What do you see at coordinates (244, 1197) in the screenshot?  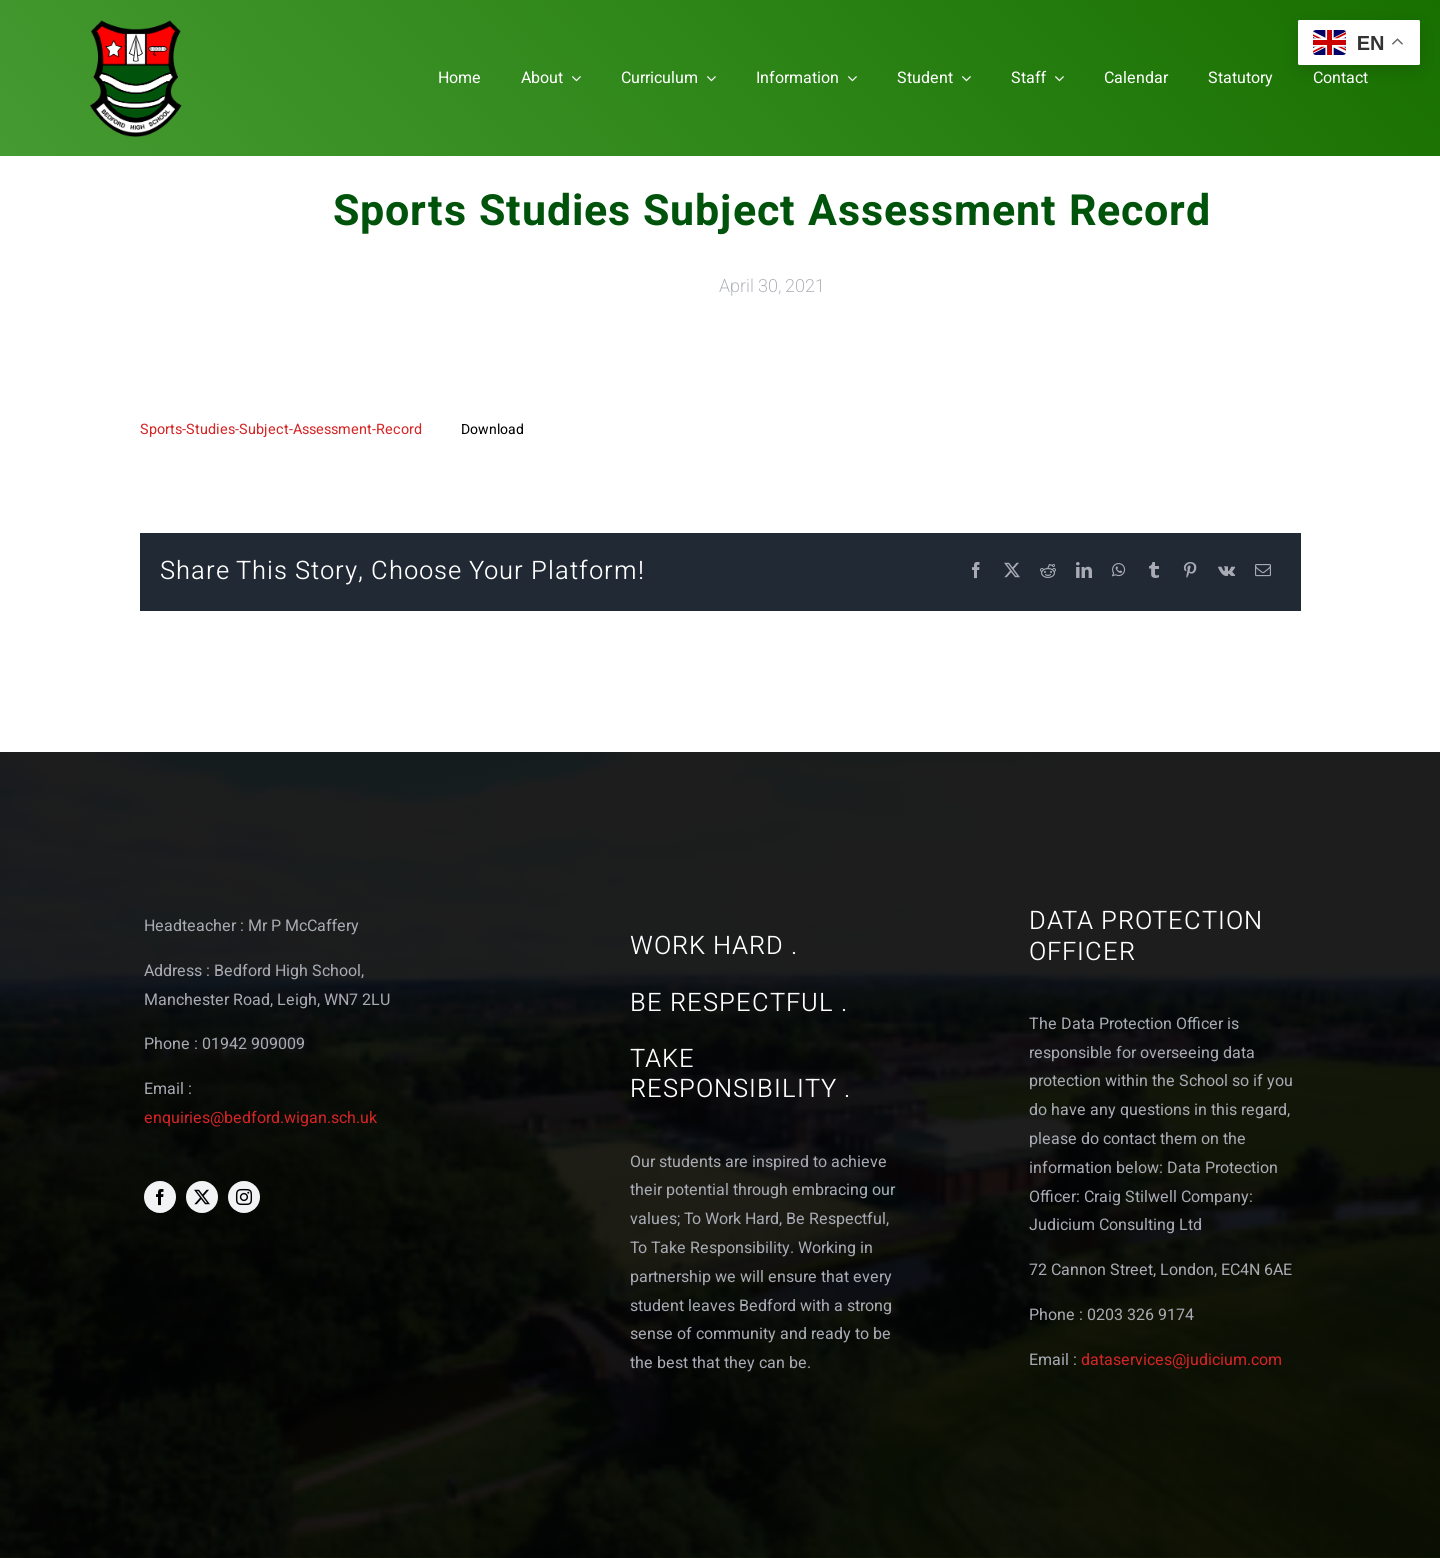 I see `[instagram]` at bounding box center [244, 1197].